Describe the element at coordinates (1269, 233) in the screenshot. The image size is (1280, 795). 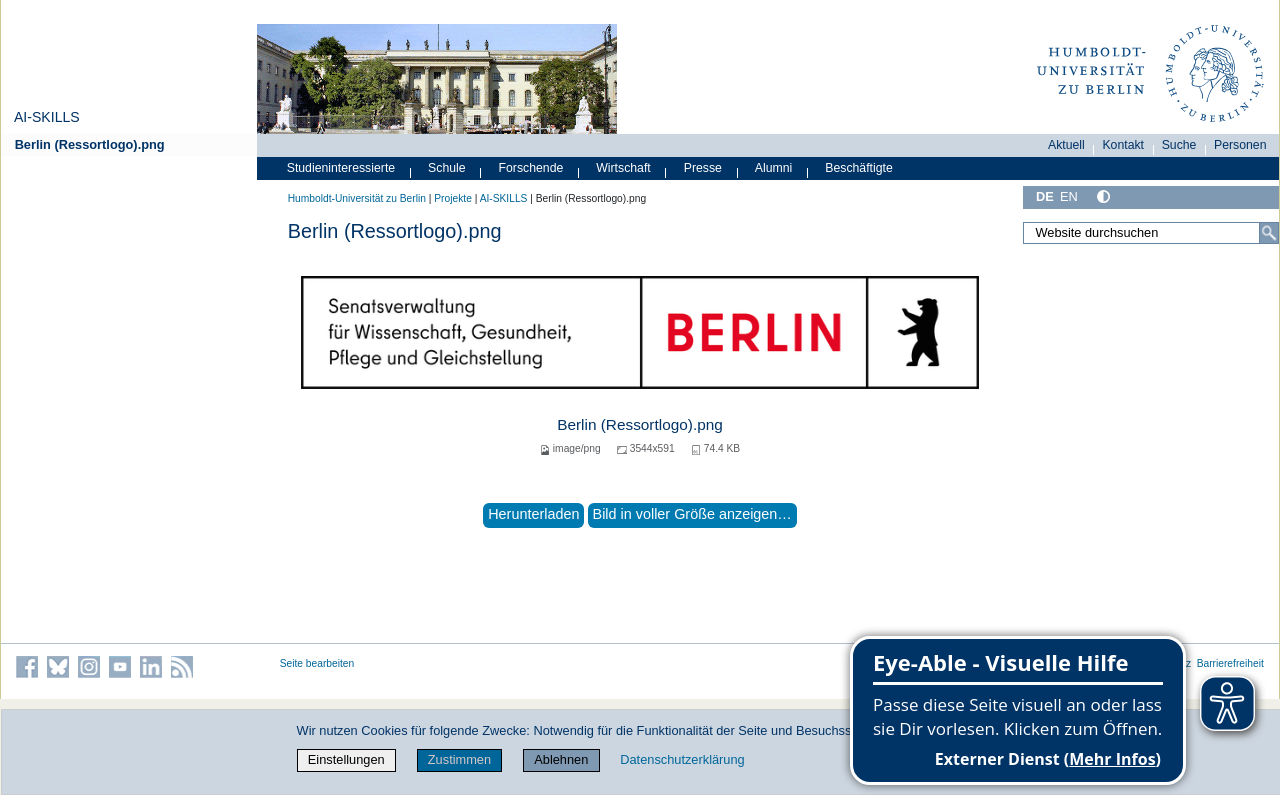
I see `[Suche]` at that location.